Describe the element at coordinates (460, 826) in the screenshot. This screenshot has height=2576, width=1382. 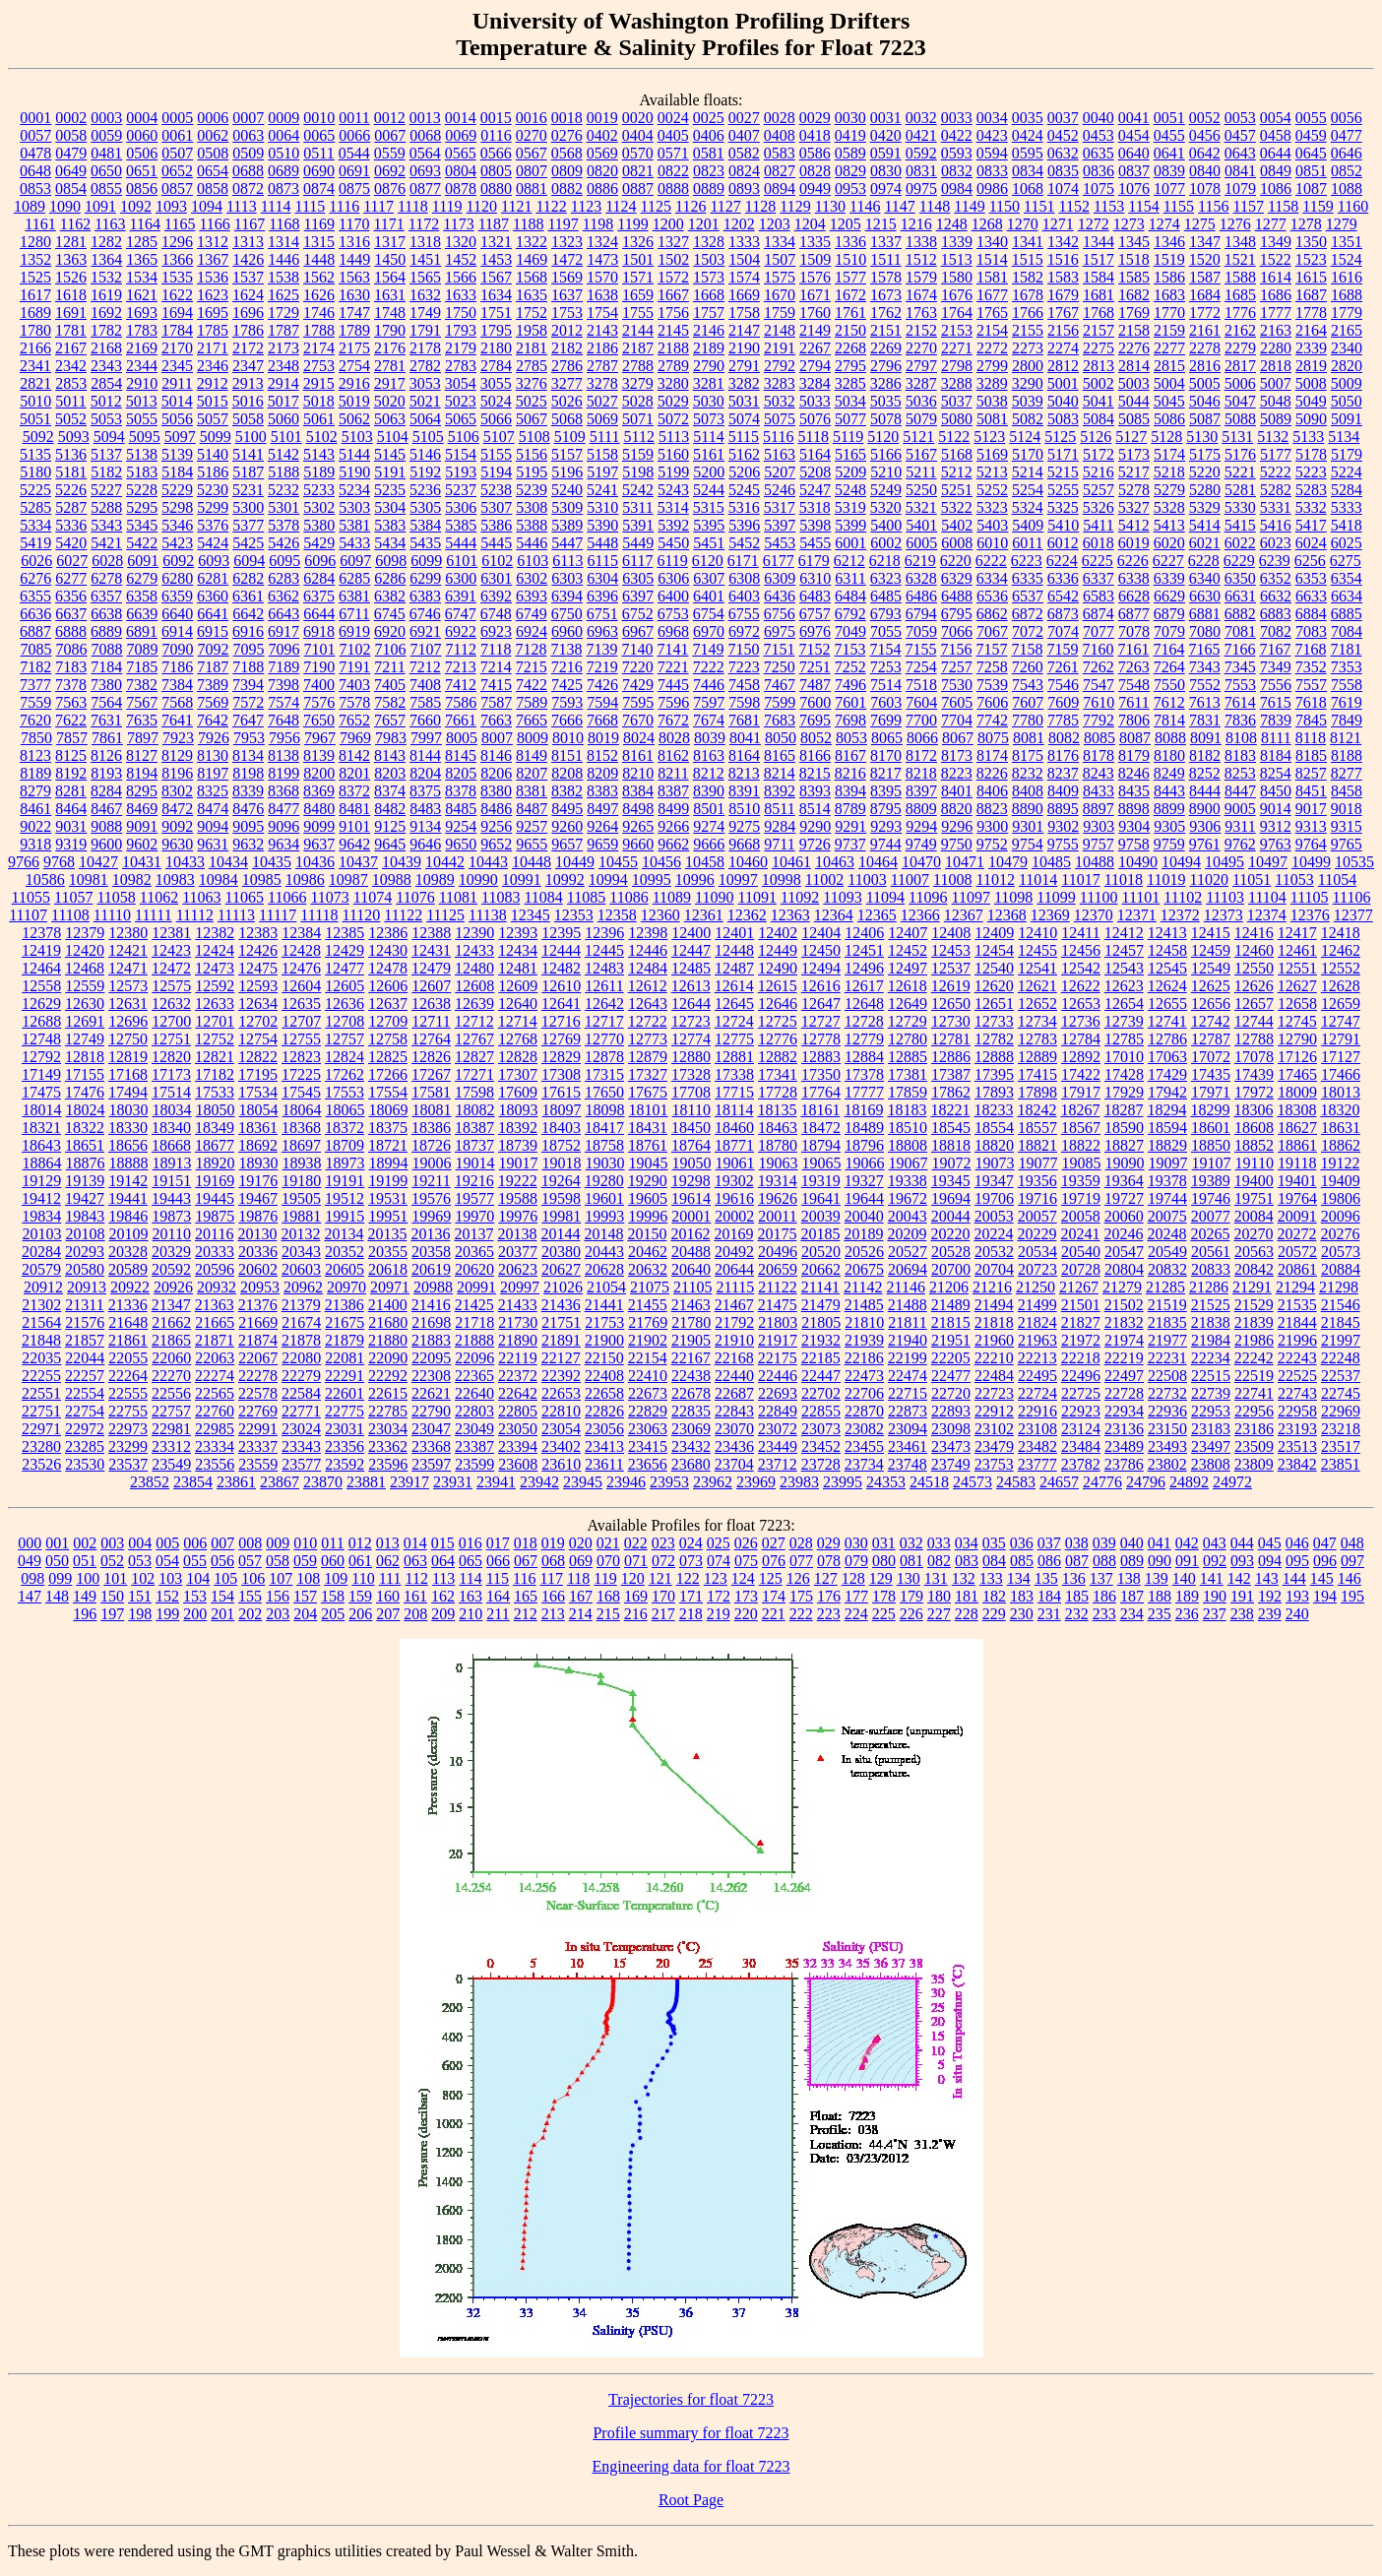
I see `9254` at that location.